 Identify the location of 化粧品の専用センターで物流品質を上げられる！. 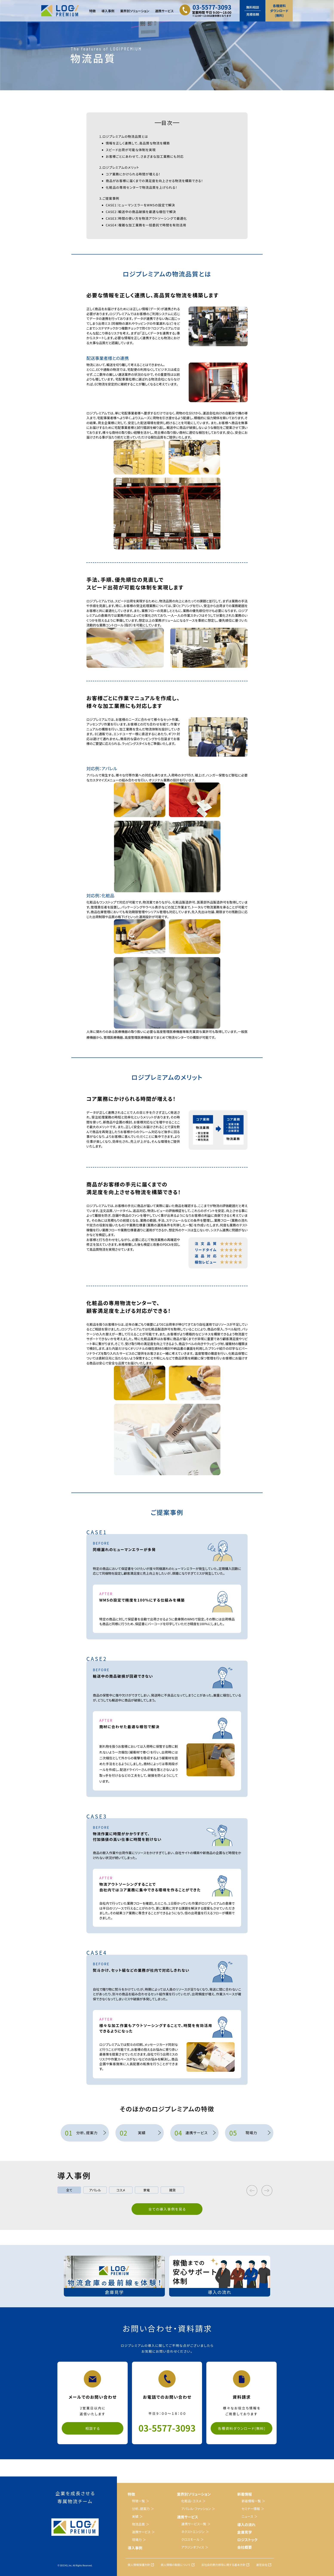
(141, 187).